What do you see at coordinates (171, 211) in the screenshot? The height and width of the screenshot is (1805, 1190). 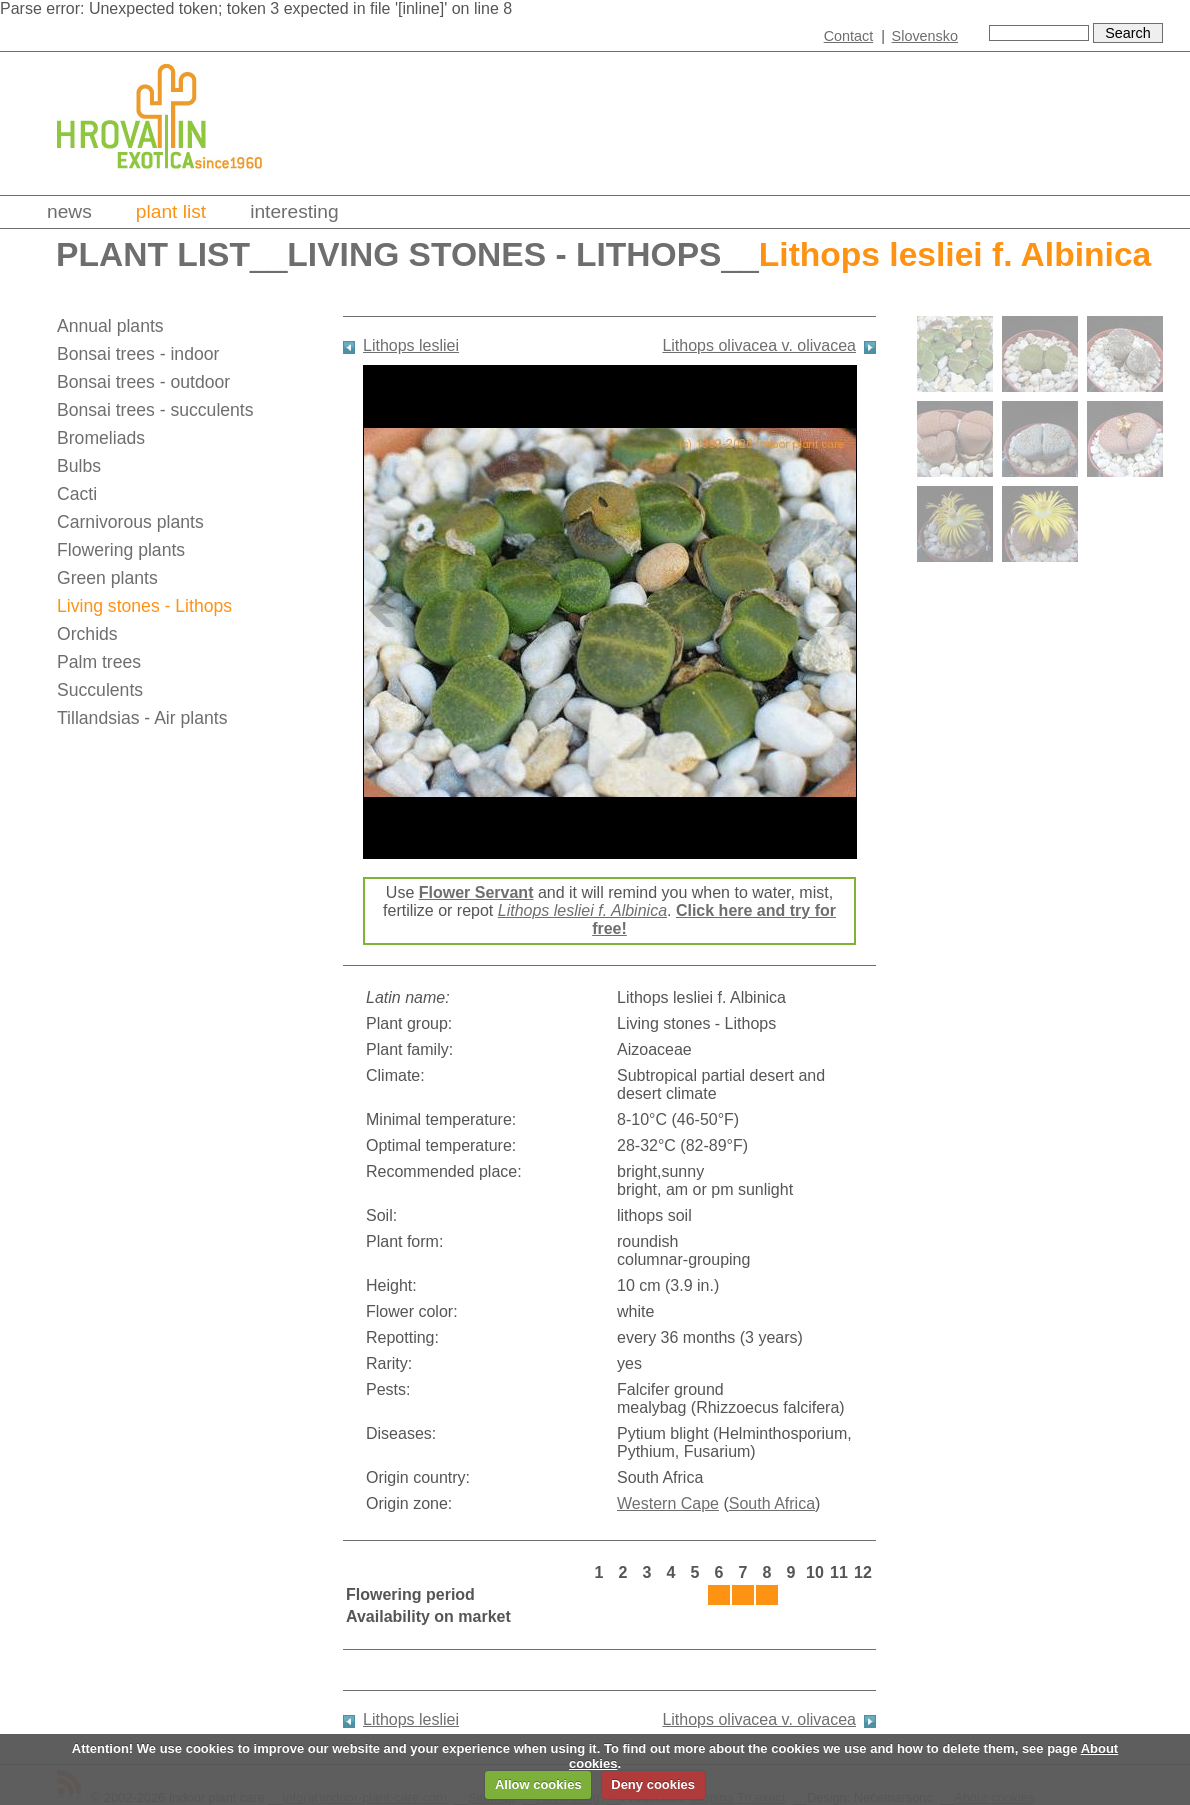 I see `Plant list` at bounding box center [171, 211].